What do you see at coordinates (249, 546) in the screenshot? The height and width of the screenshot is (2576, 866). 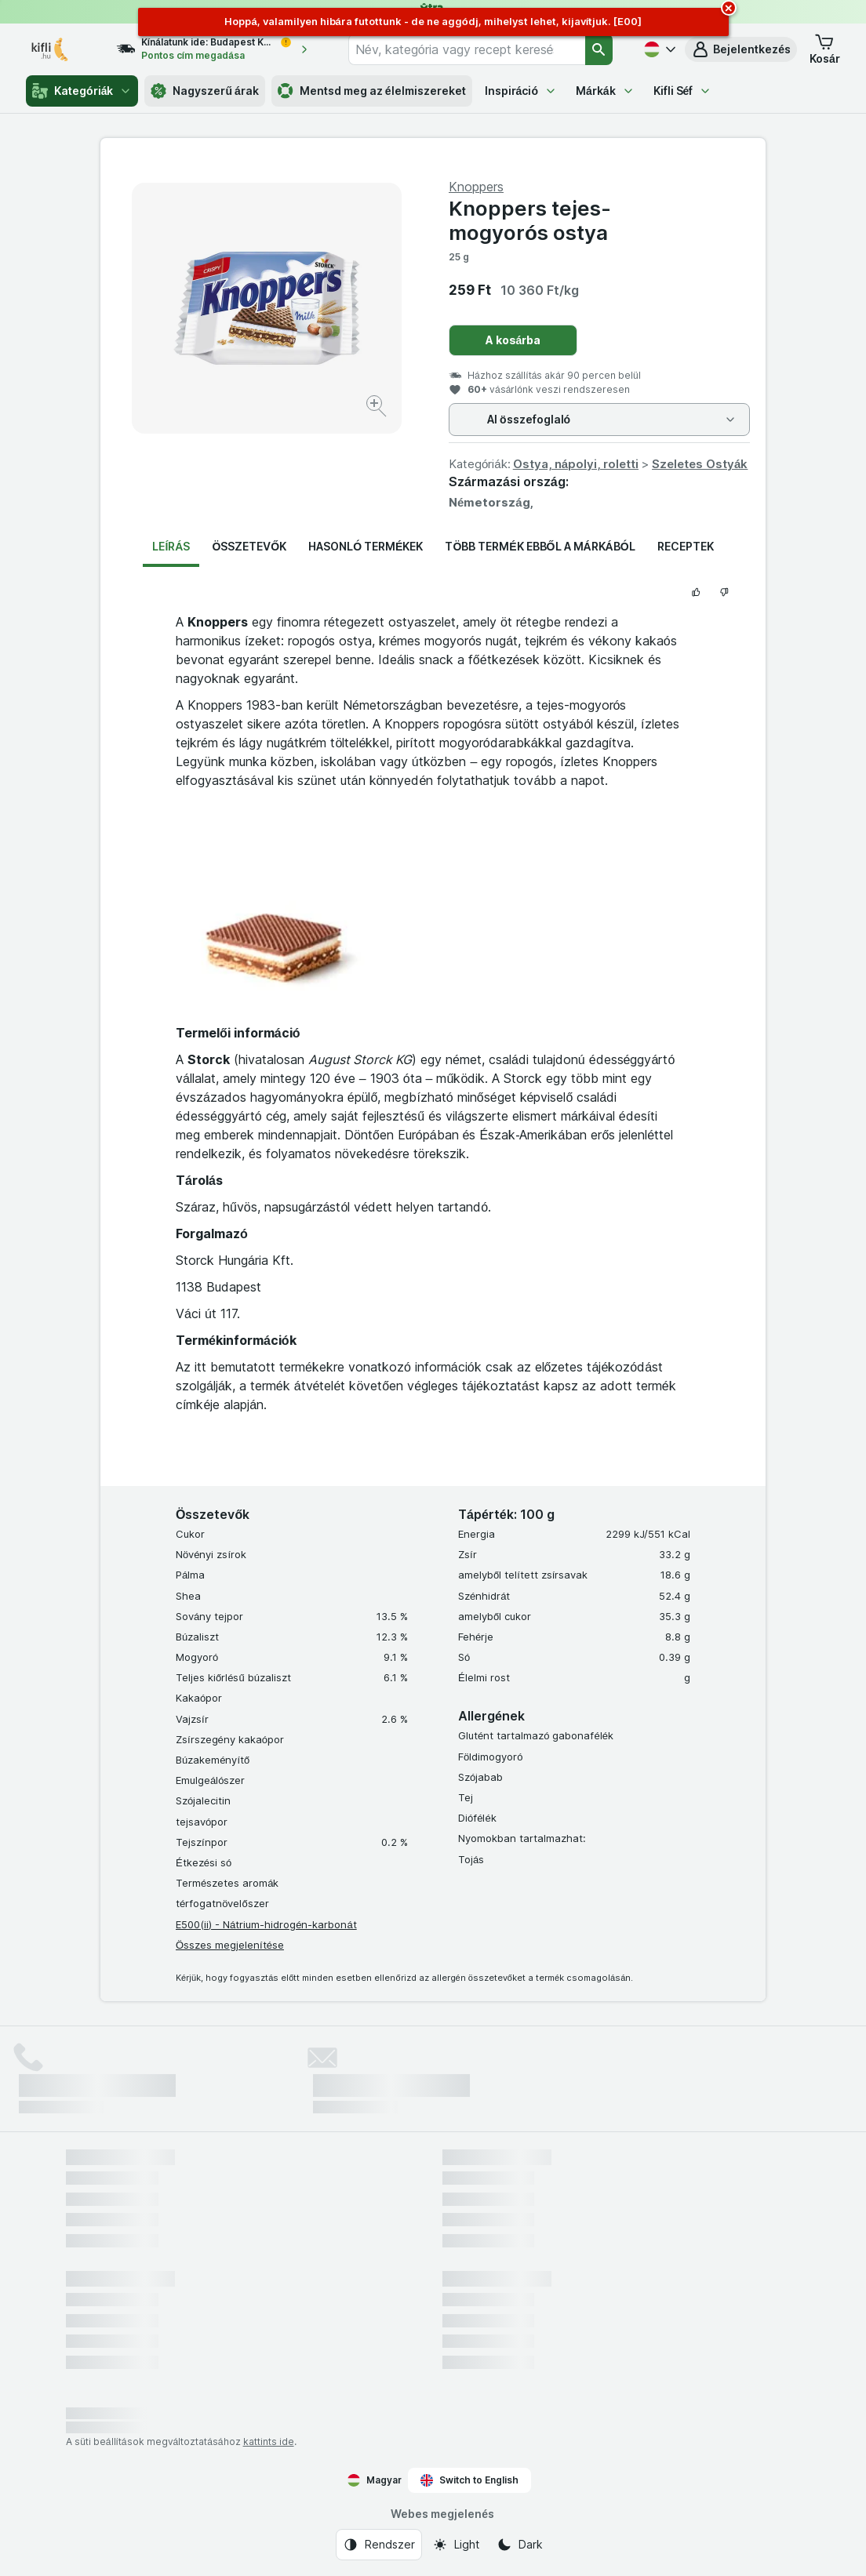 I see `Összetevők [tab]` at bounding box center [249, 546].